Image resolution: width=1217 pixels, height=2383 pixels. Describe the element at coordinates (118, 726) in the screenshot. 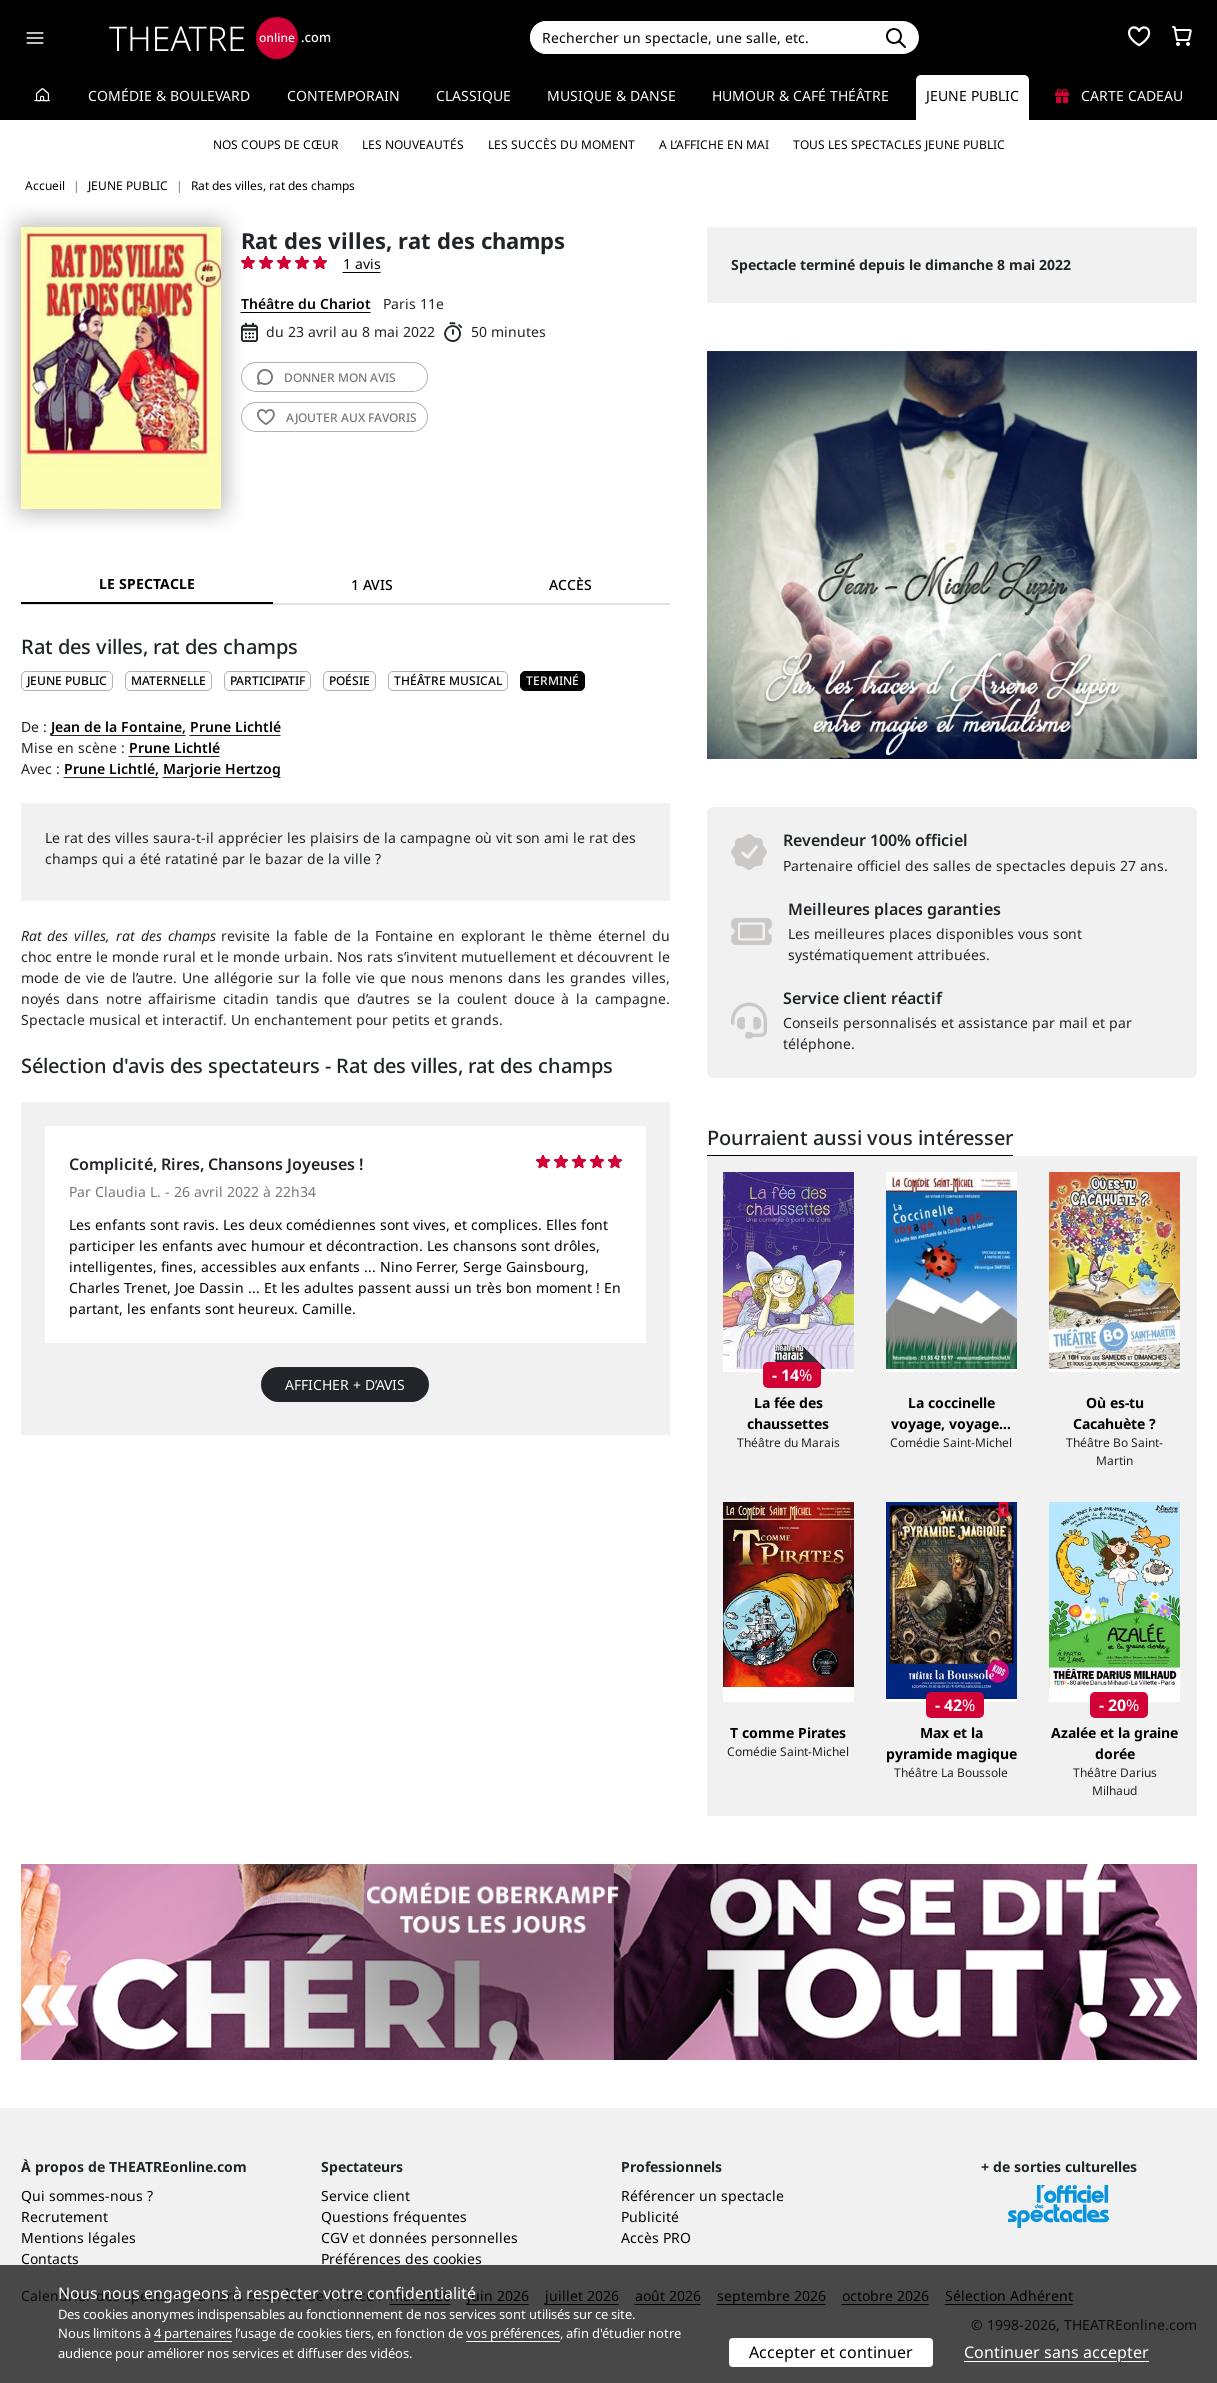

I see `Jean de la Fontaine,` at that location.